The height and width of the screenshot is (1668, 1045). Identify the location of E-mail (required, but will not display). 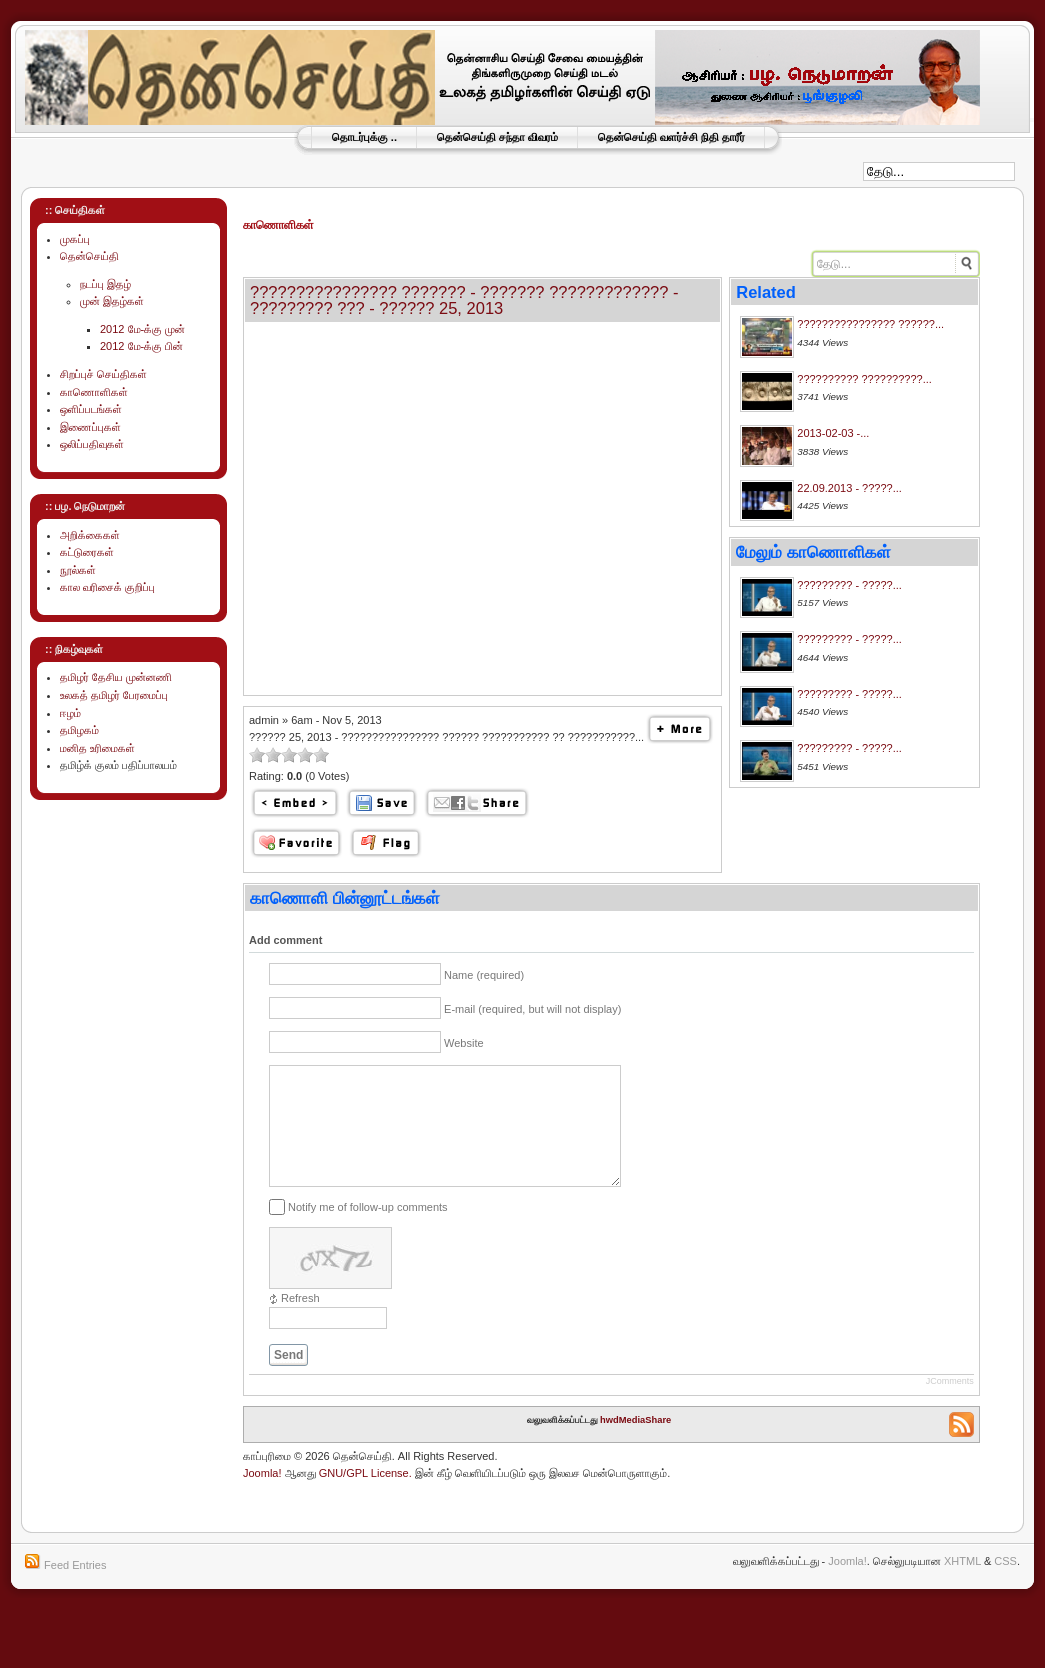
(532, 1009).